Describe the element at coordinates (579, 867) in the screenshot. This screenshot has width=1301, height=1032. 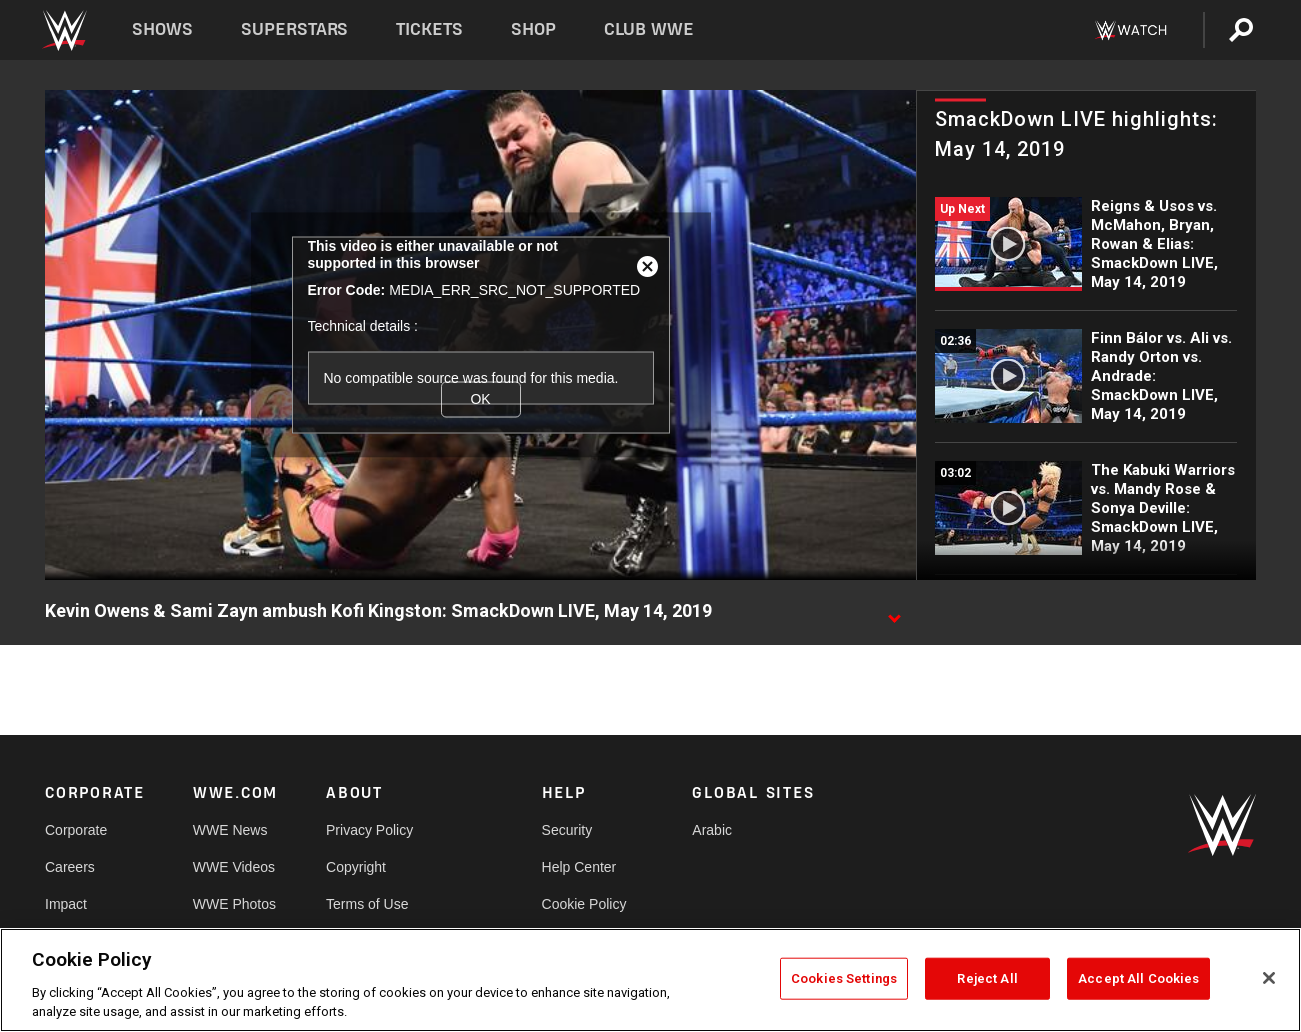
I see `Help Center` at that location.